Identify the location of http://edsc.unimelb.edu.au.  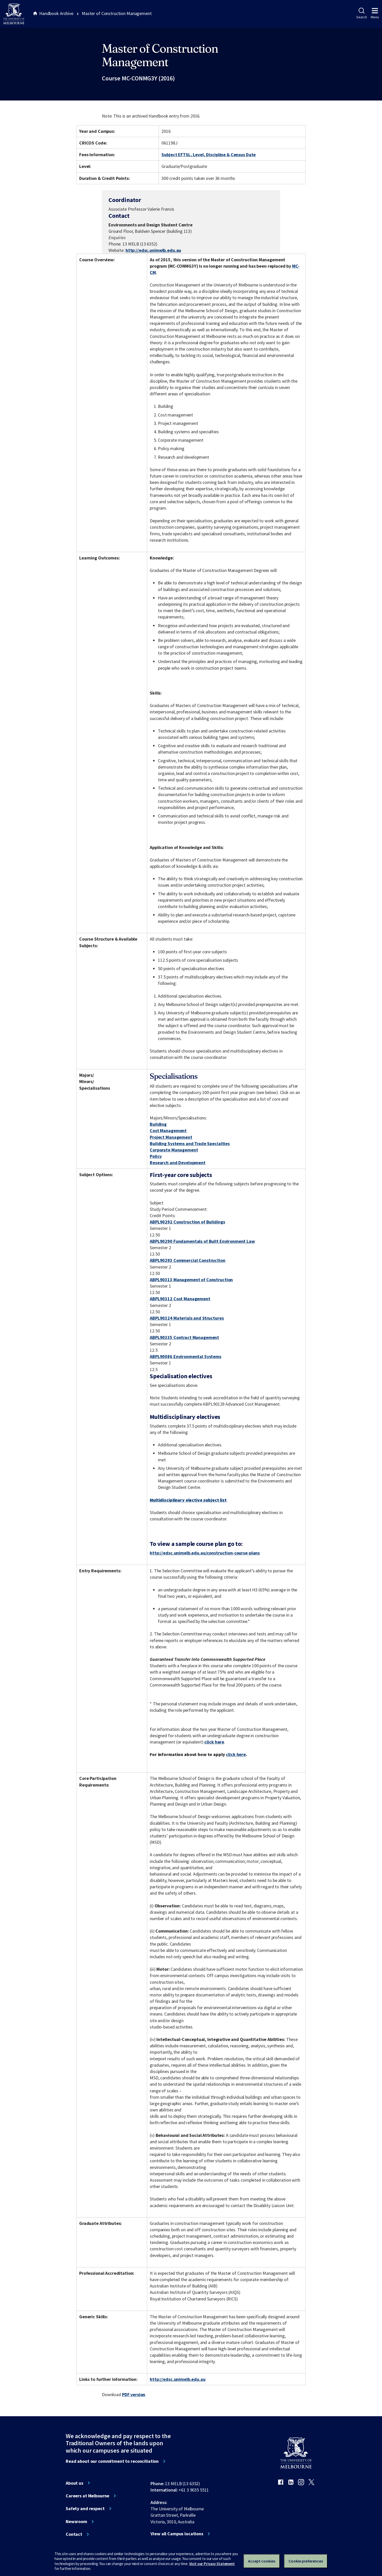
(153, 250).